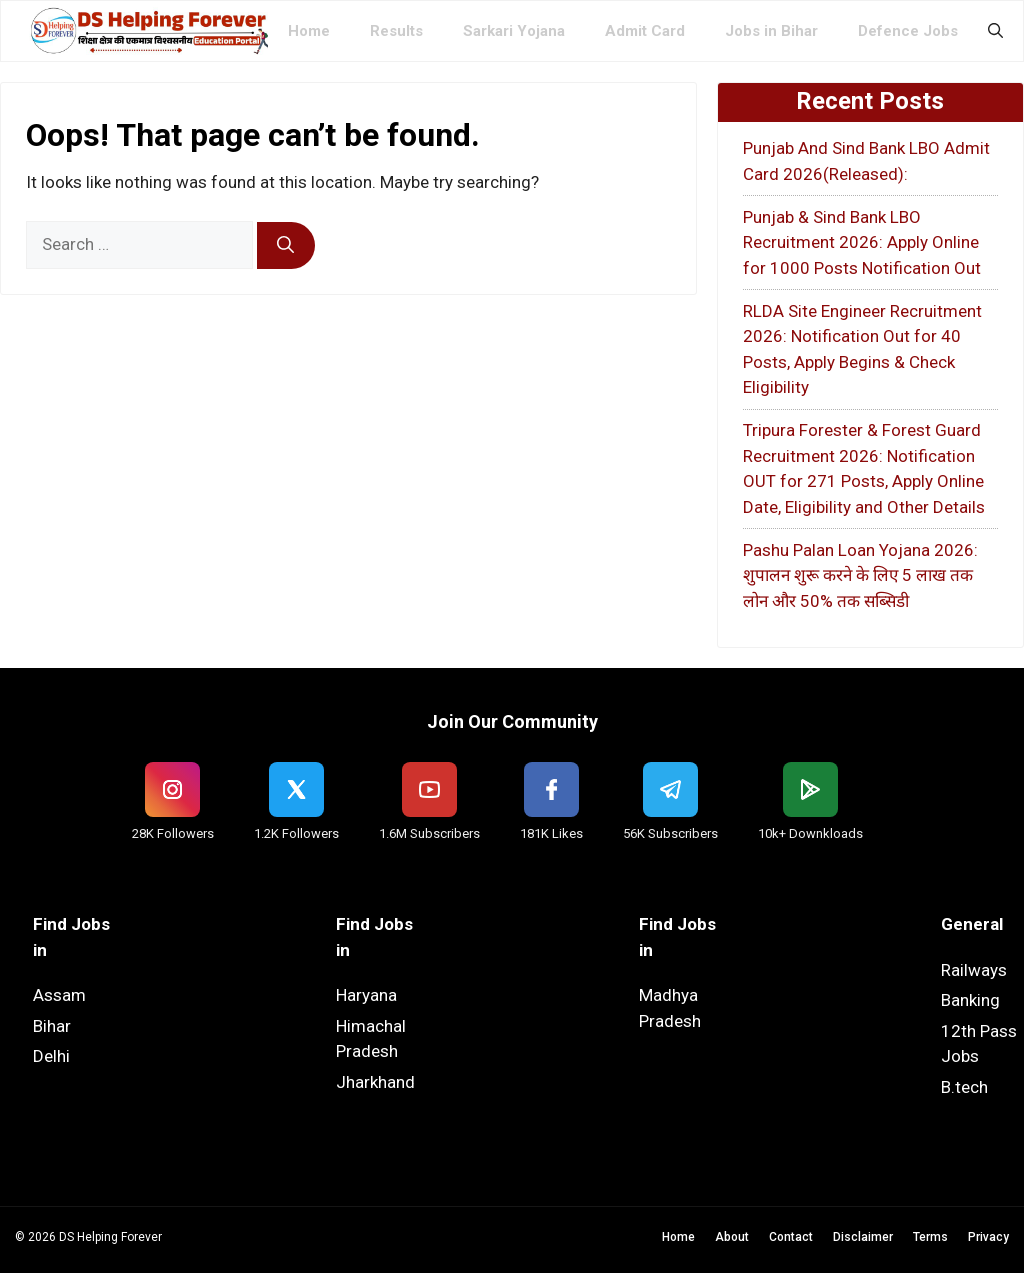 Image resolution: width=1024 pixels, height=1273 pixels. What do you see at coordinates (930, 1237) in the screenshot?
I see `Terms` at bounding box center [930, 1237].